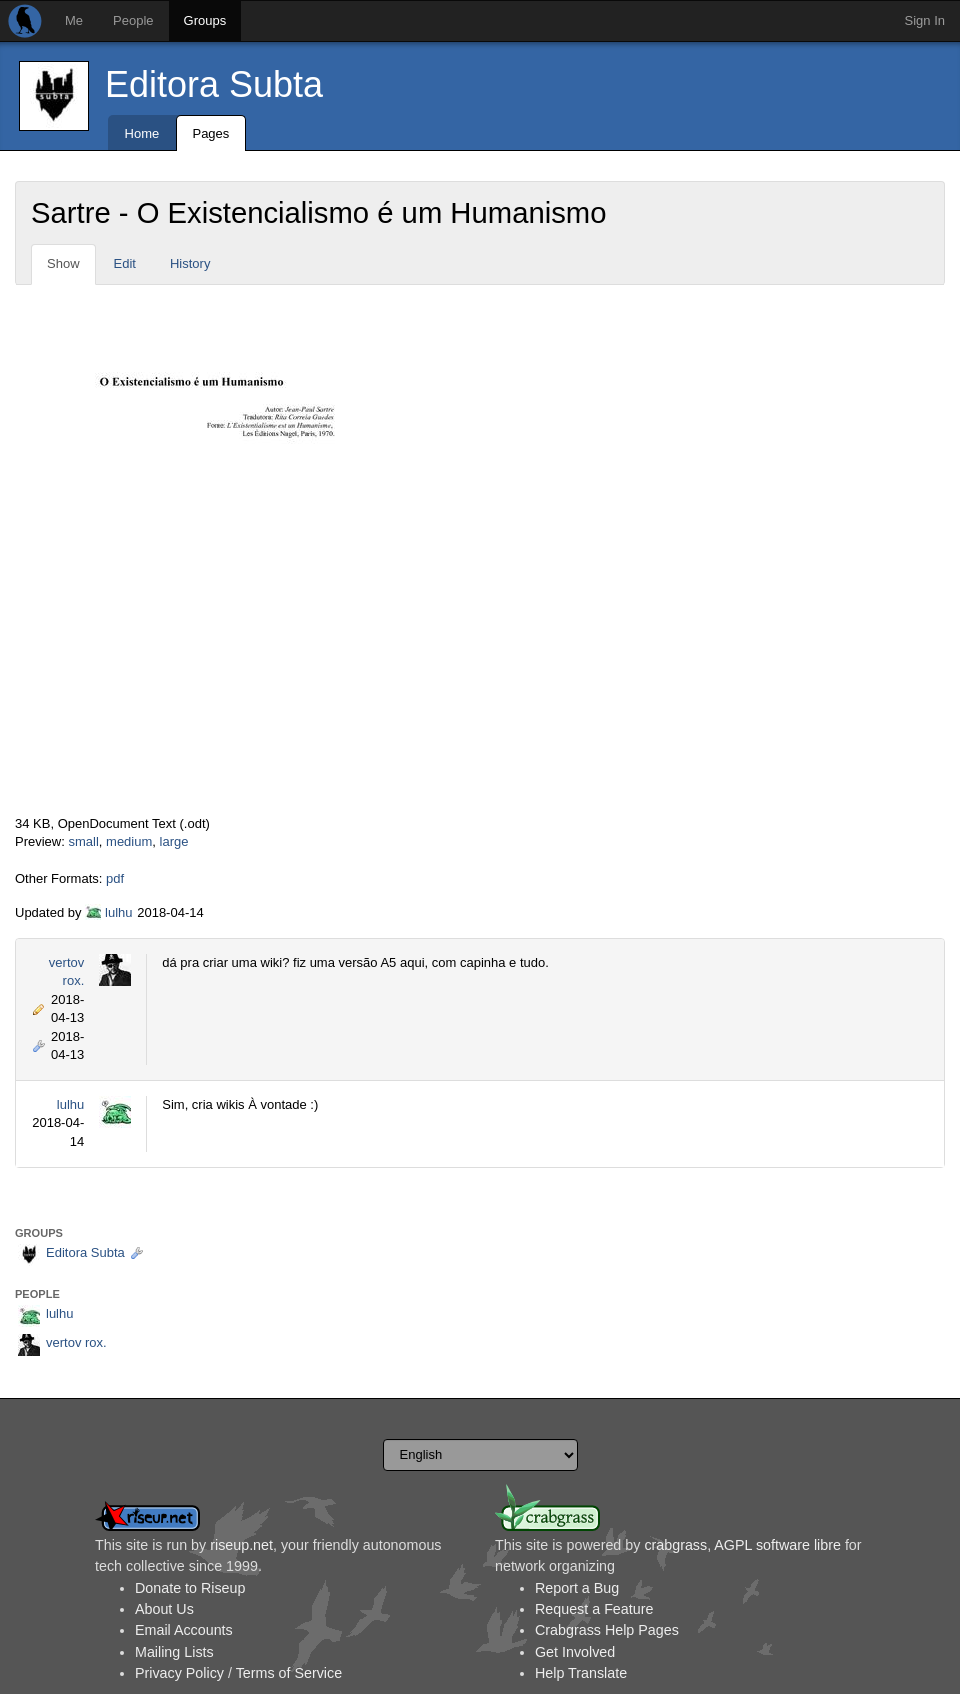  I want to click on Mailing Lists, so click(174, 1652).